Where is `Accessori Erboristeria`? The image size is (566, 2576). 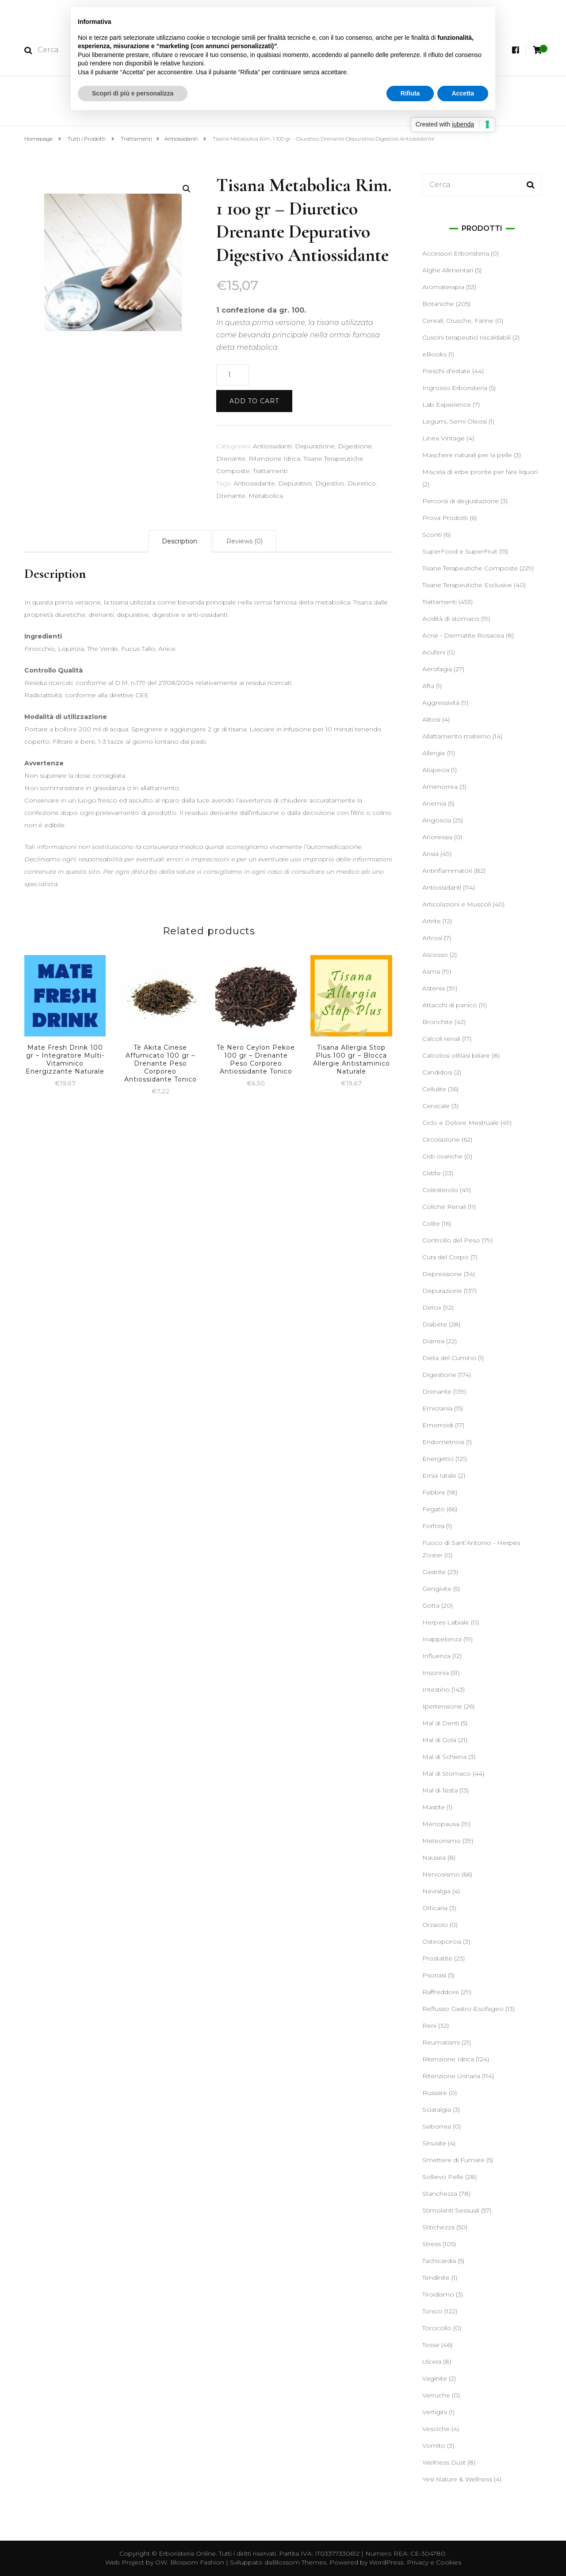
Accessori Erboristeria is located at coordinates (455, 253).